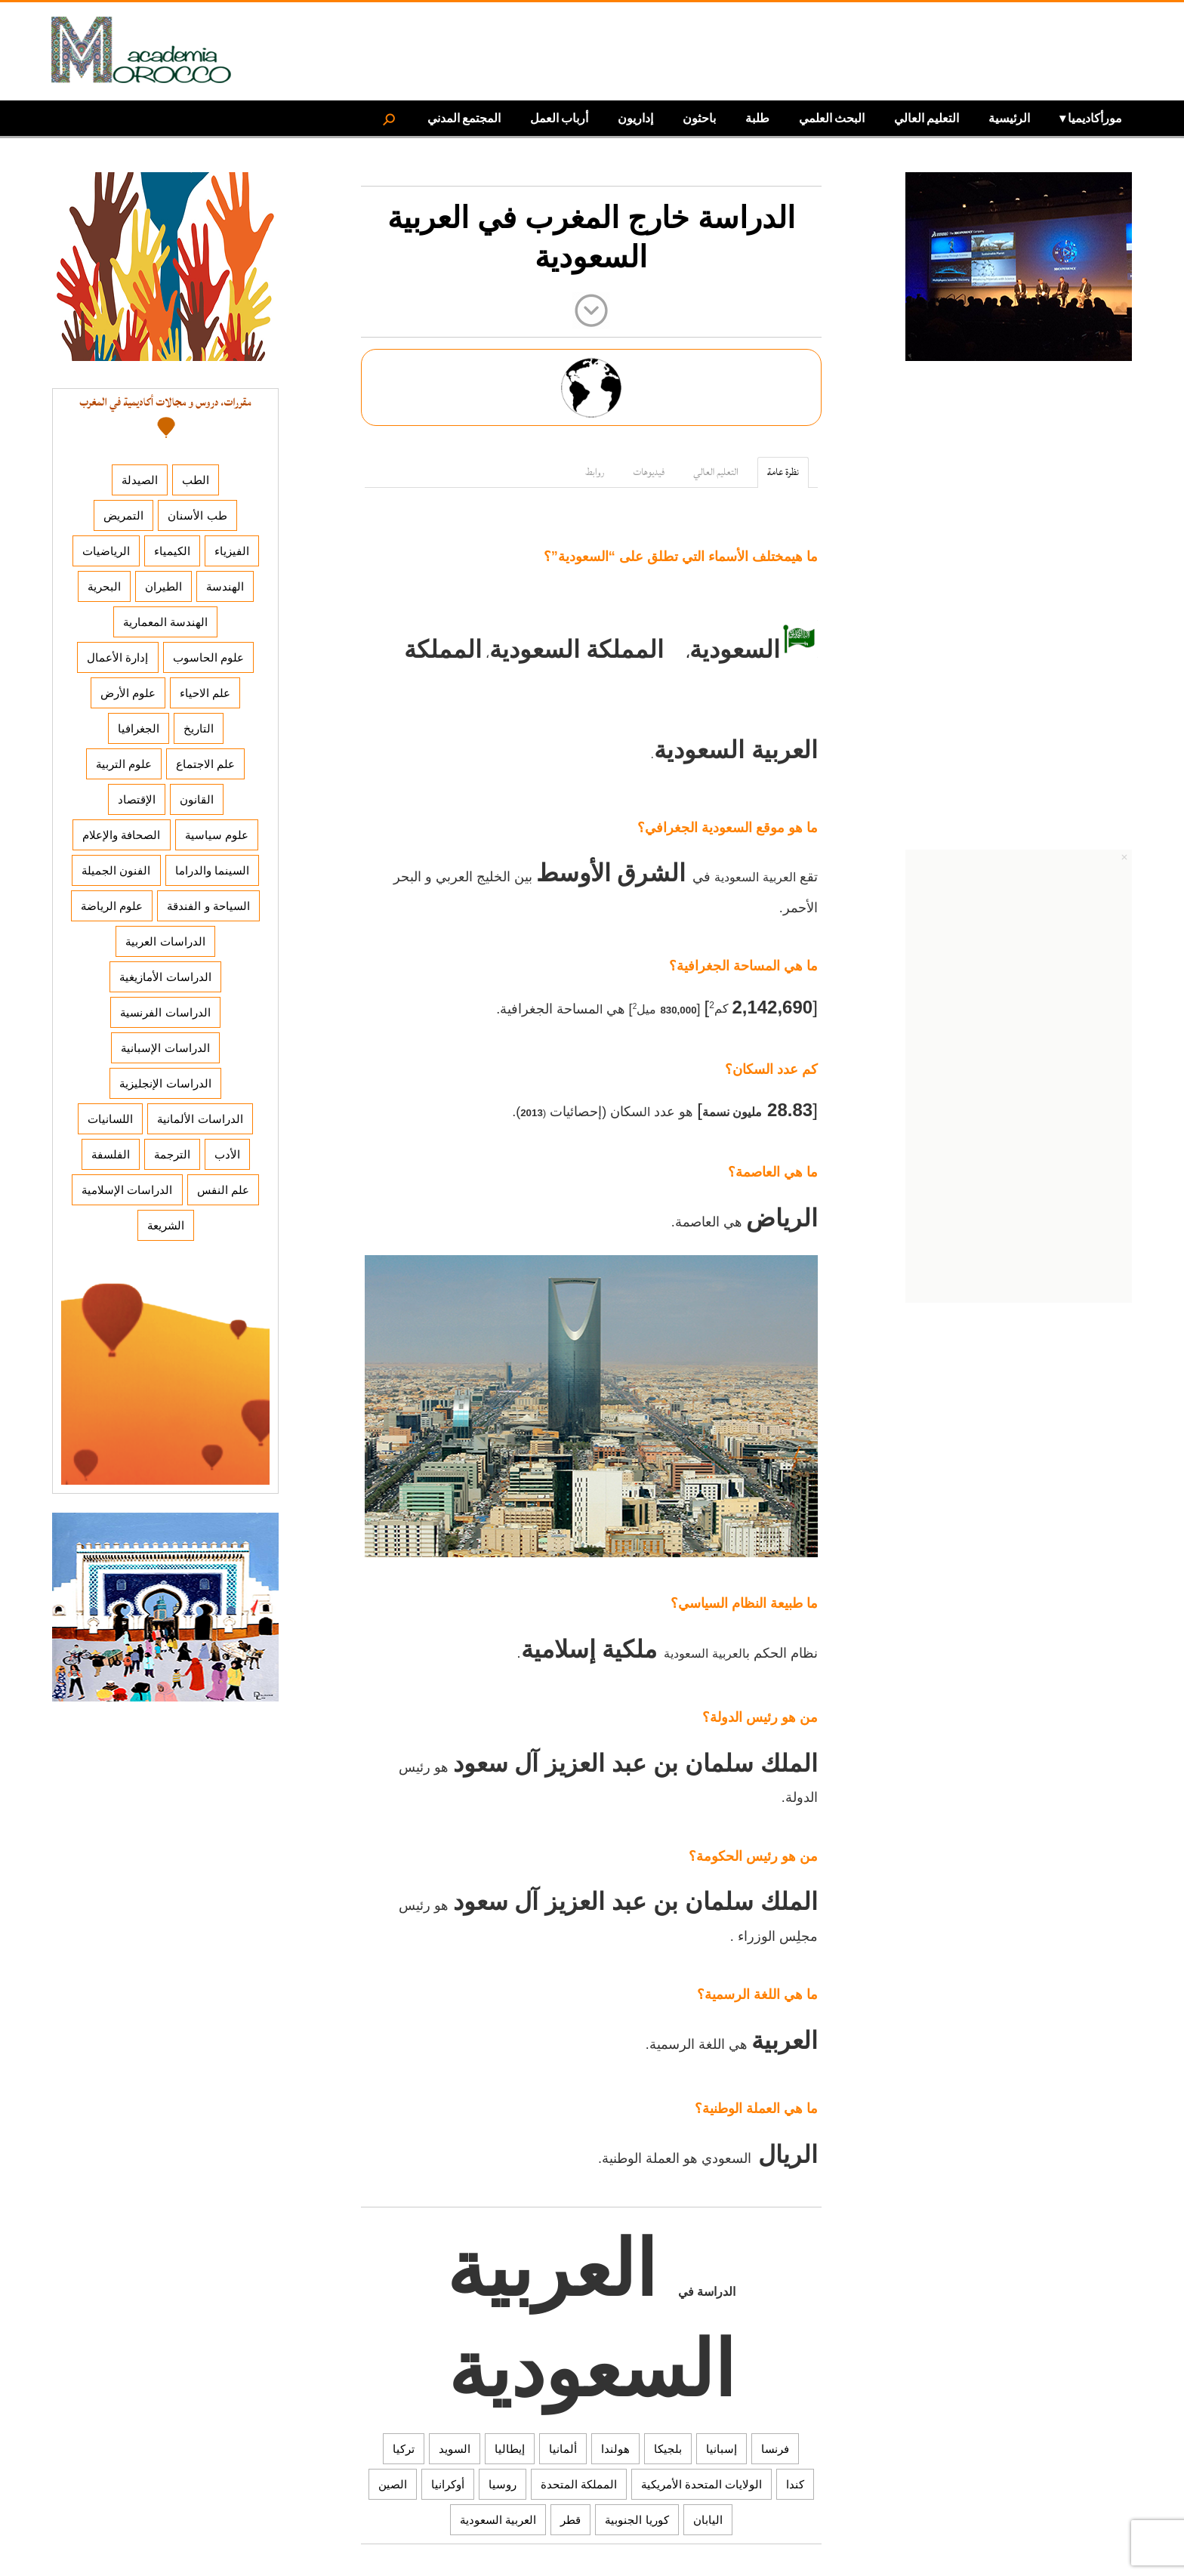 The image size is (1184, 2576). I want to click on البحث العلمي, so click(832, 117).